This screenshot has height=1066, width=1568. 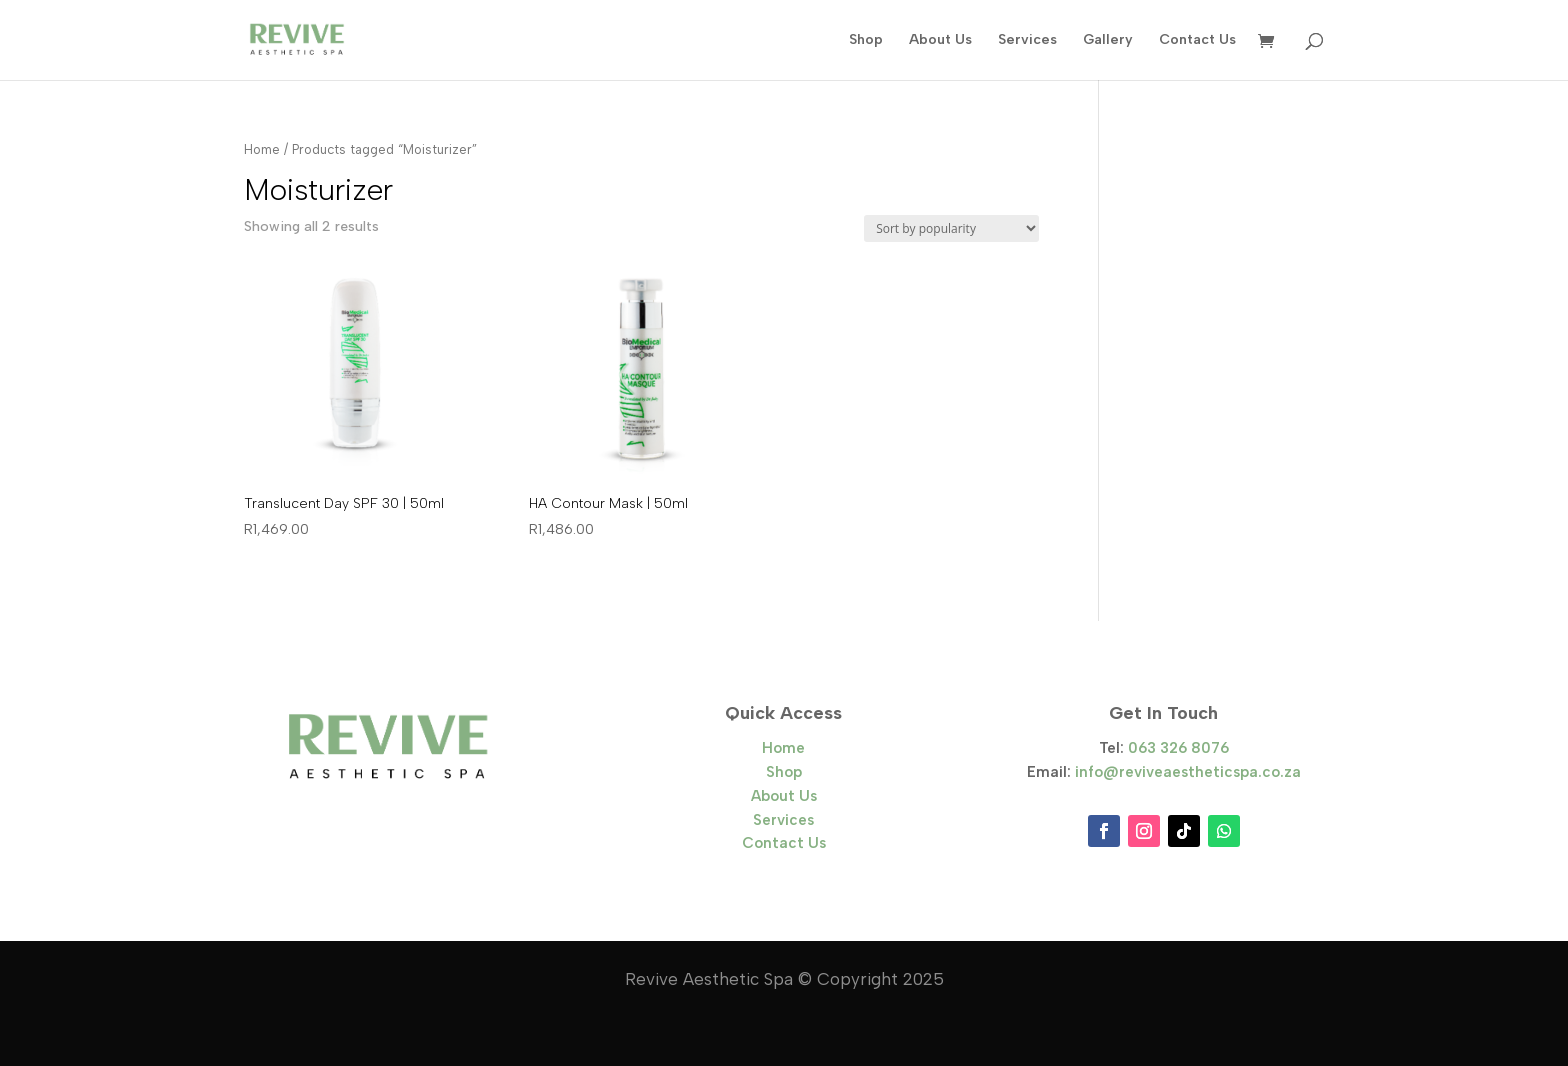 I want to click on Contact Us, so click(x=1197, y=40).